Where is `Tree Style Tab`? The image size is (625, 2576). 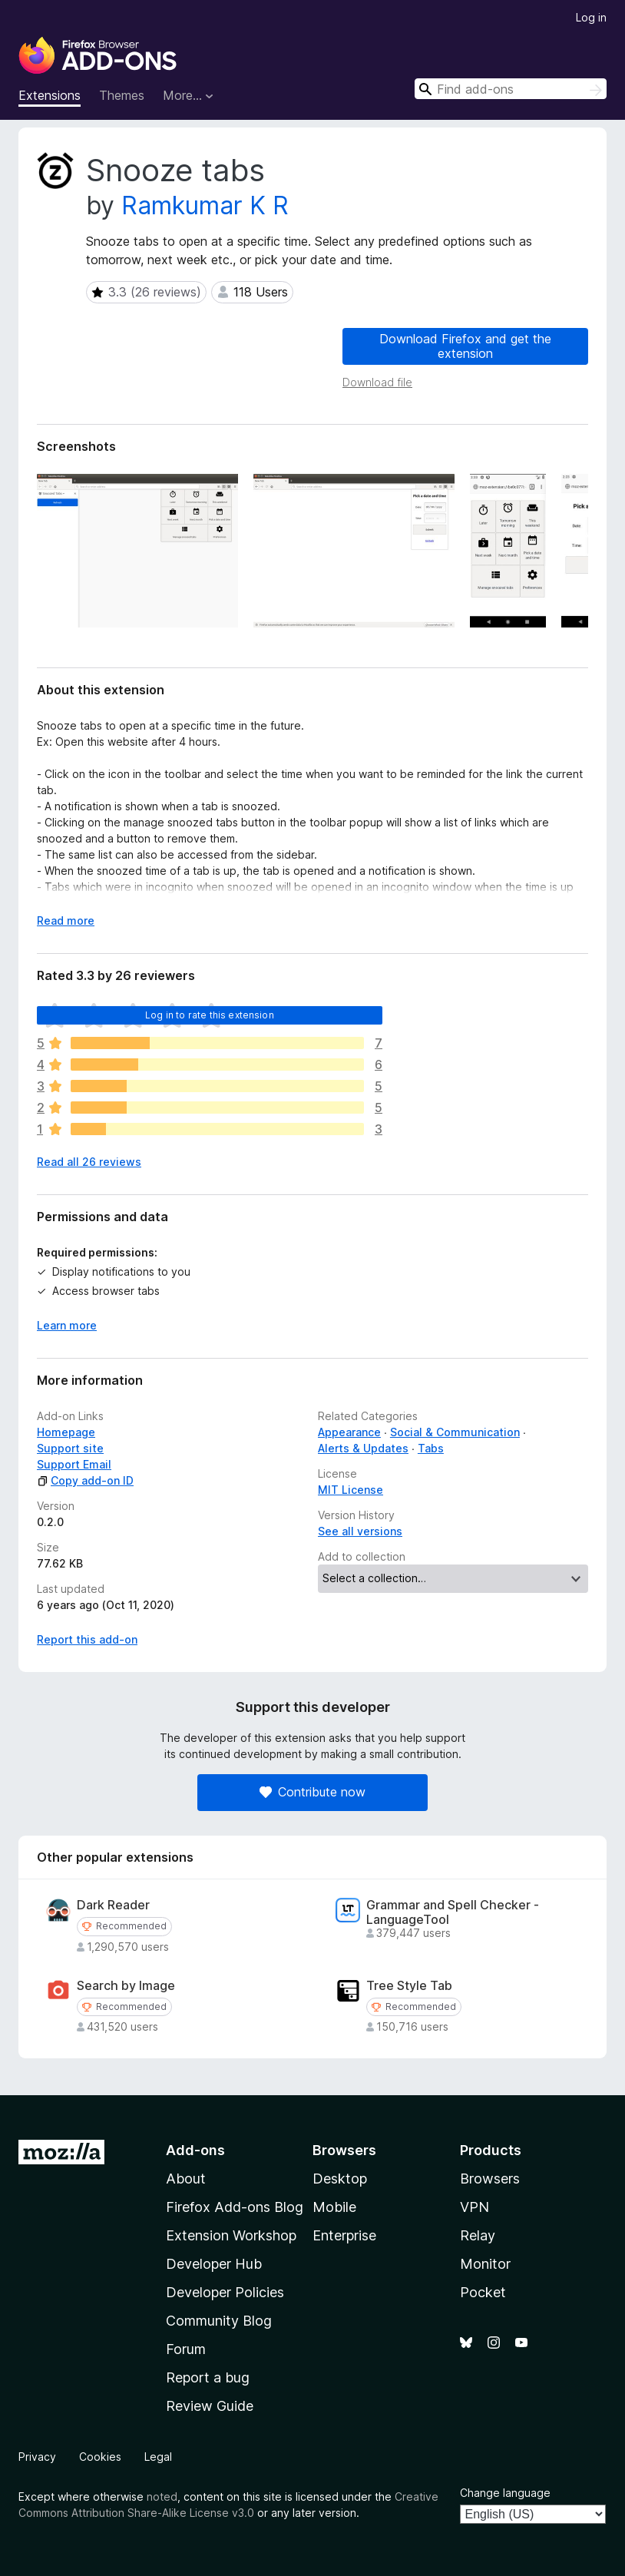 Tree Style Tab is located at coordinates (409, 1985).